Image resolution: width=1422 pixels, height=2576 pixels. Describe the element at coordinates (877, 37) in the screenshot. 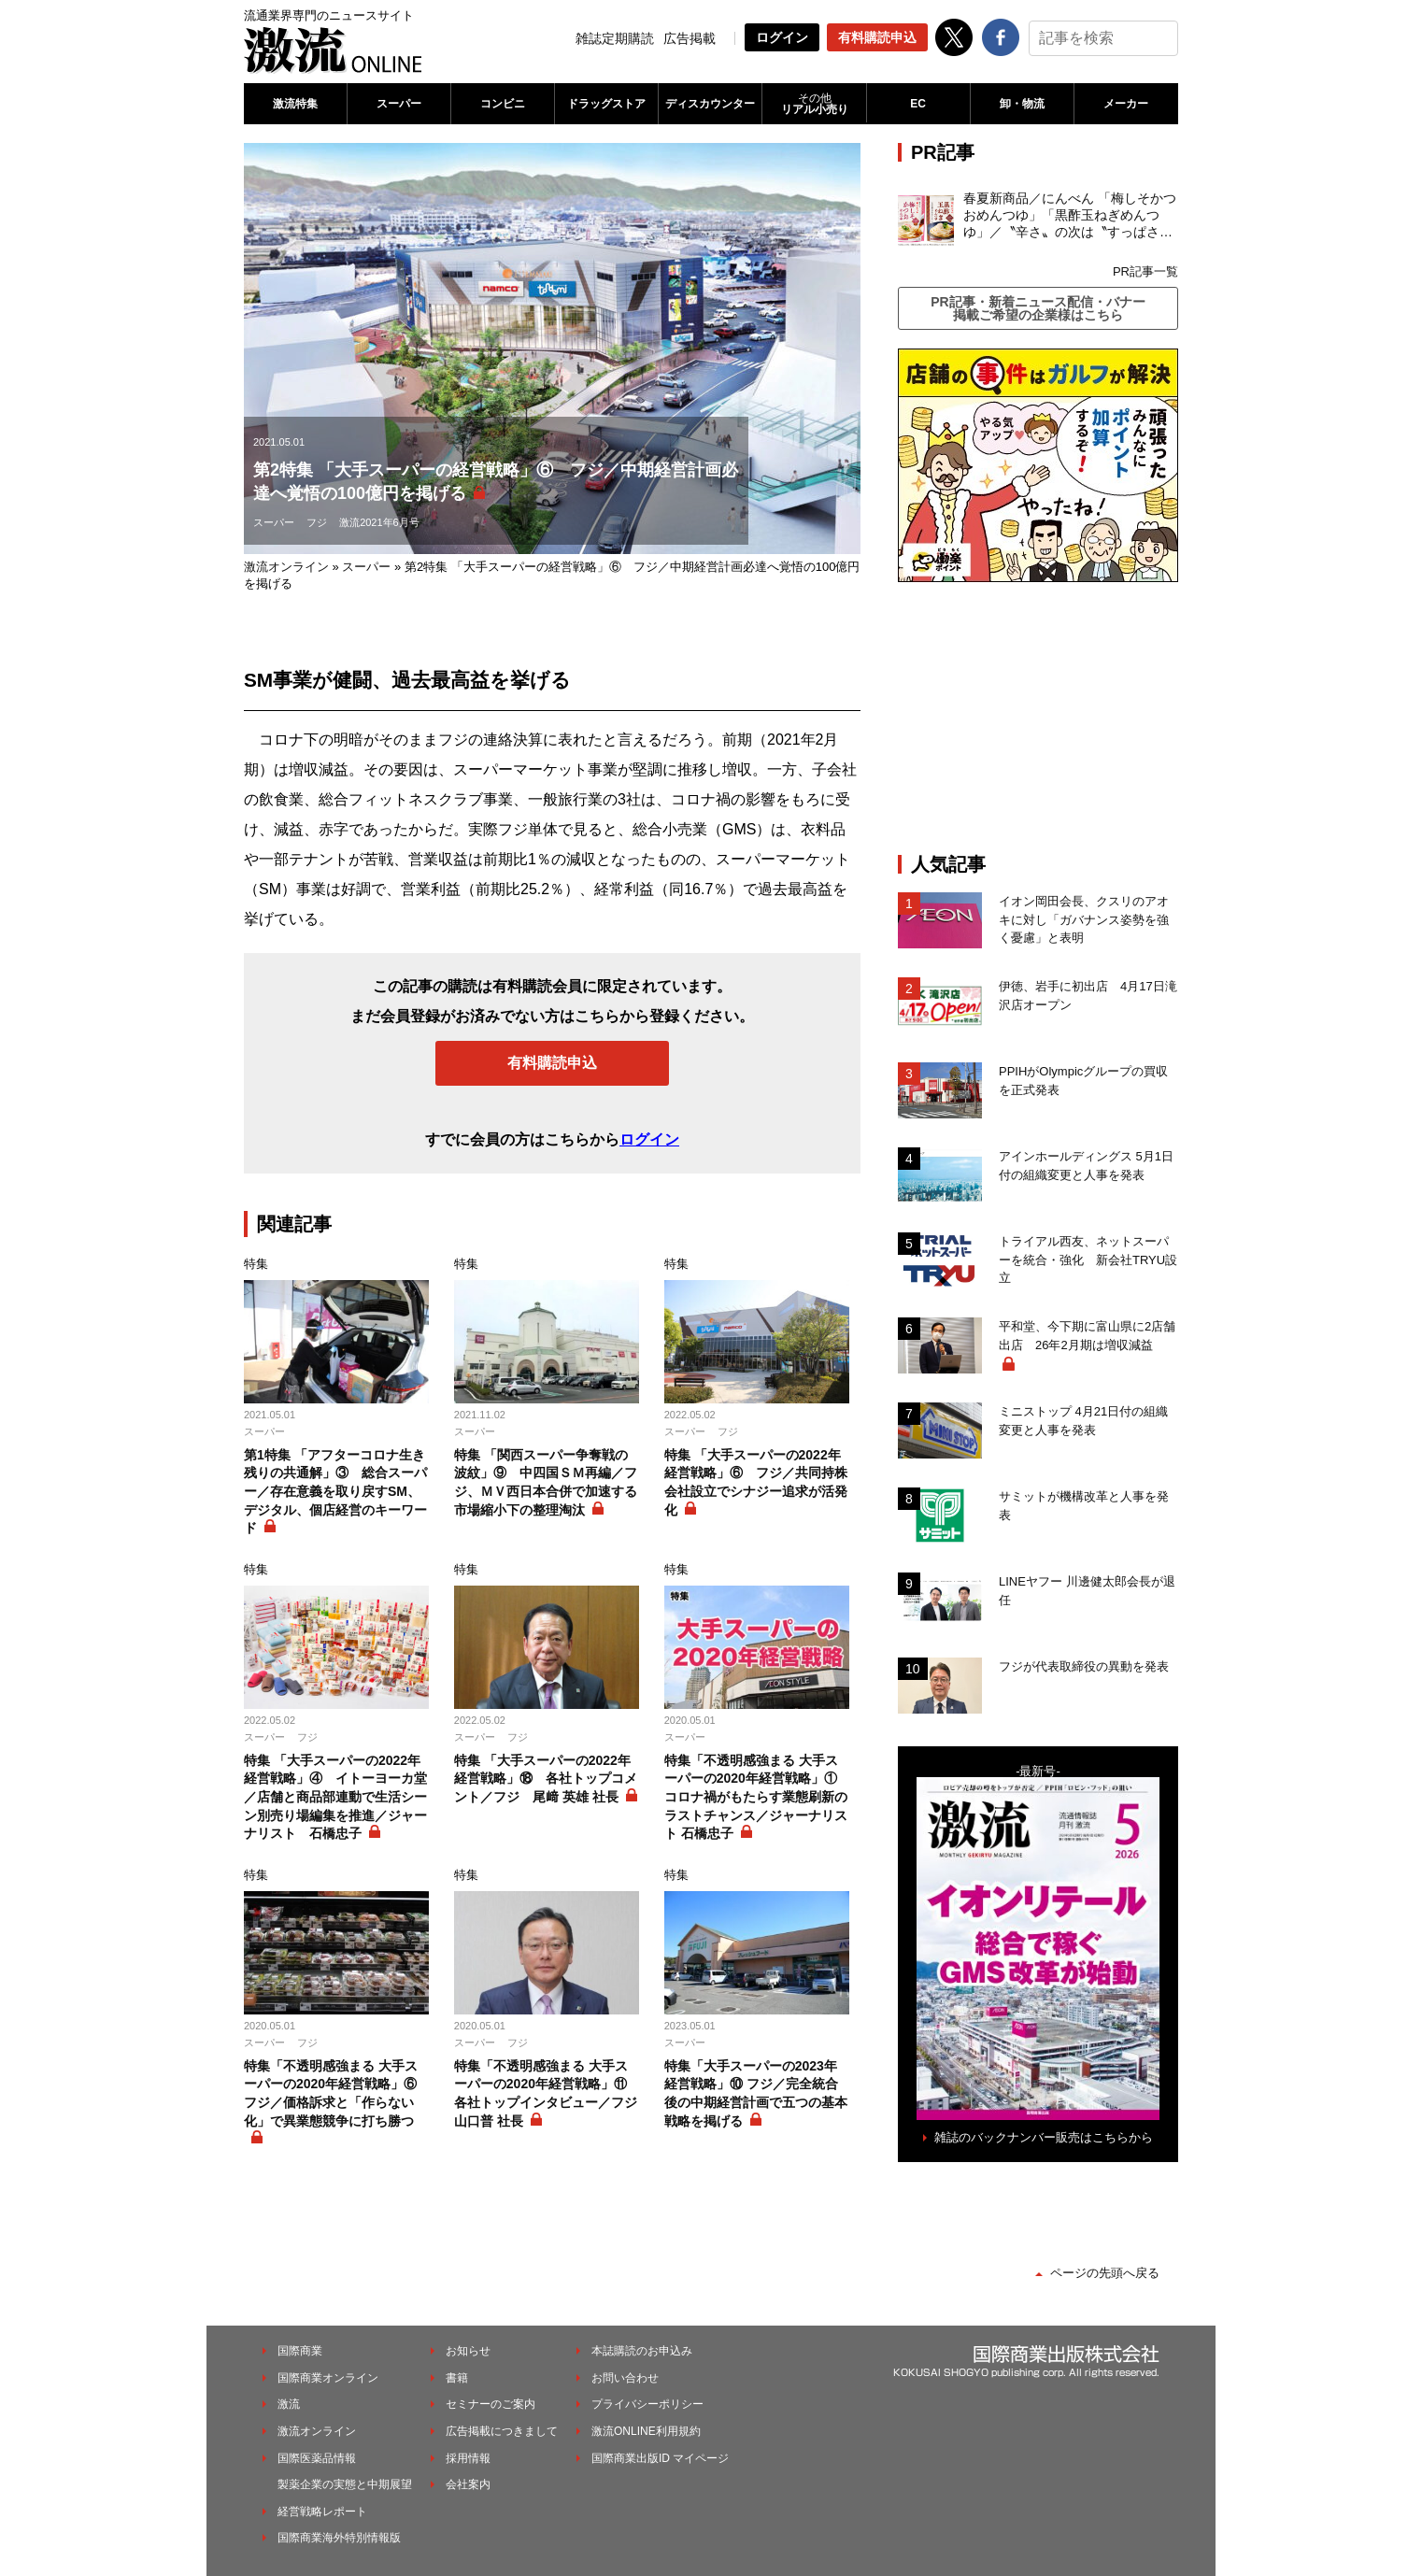

I see `有料購読申込` at that location.